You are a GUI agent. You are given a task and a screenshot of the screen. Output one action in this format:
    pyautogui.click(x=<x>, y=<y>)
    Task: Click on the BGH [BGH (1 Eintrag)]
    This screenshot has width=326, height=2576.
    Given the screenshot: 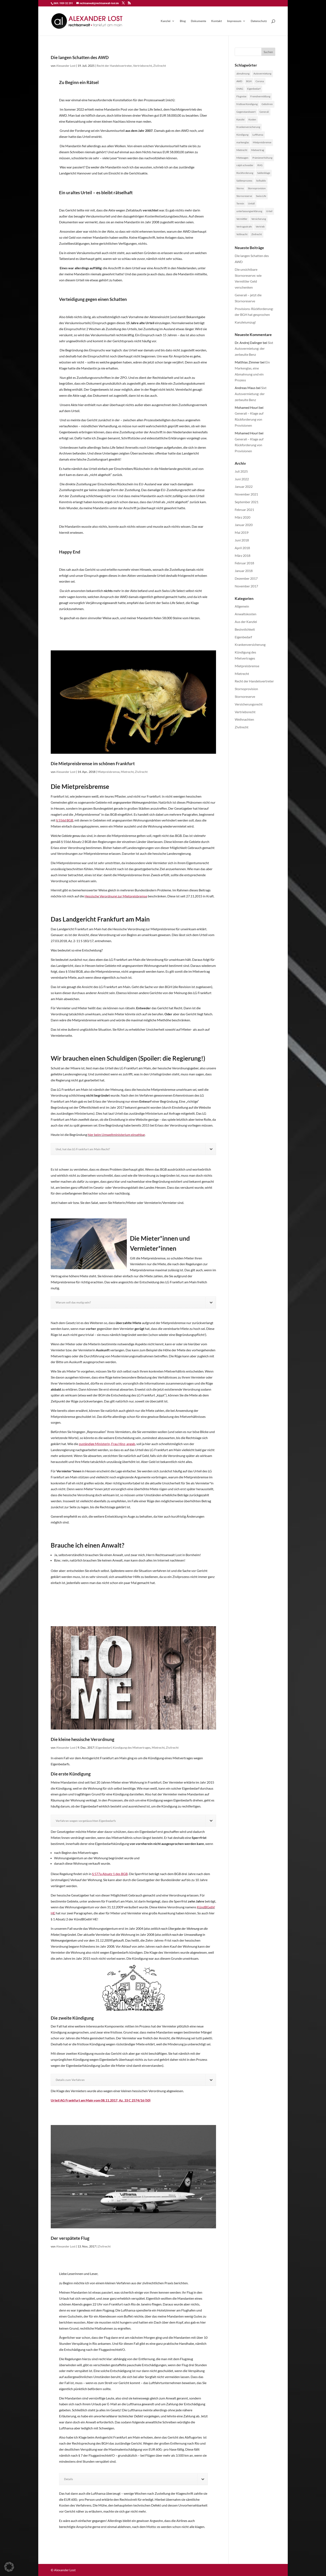 What is the action you would take?
    pyautogui.click(x=249, y=81)
    